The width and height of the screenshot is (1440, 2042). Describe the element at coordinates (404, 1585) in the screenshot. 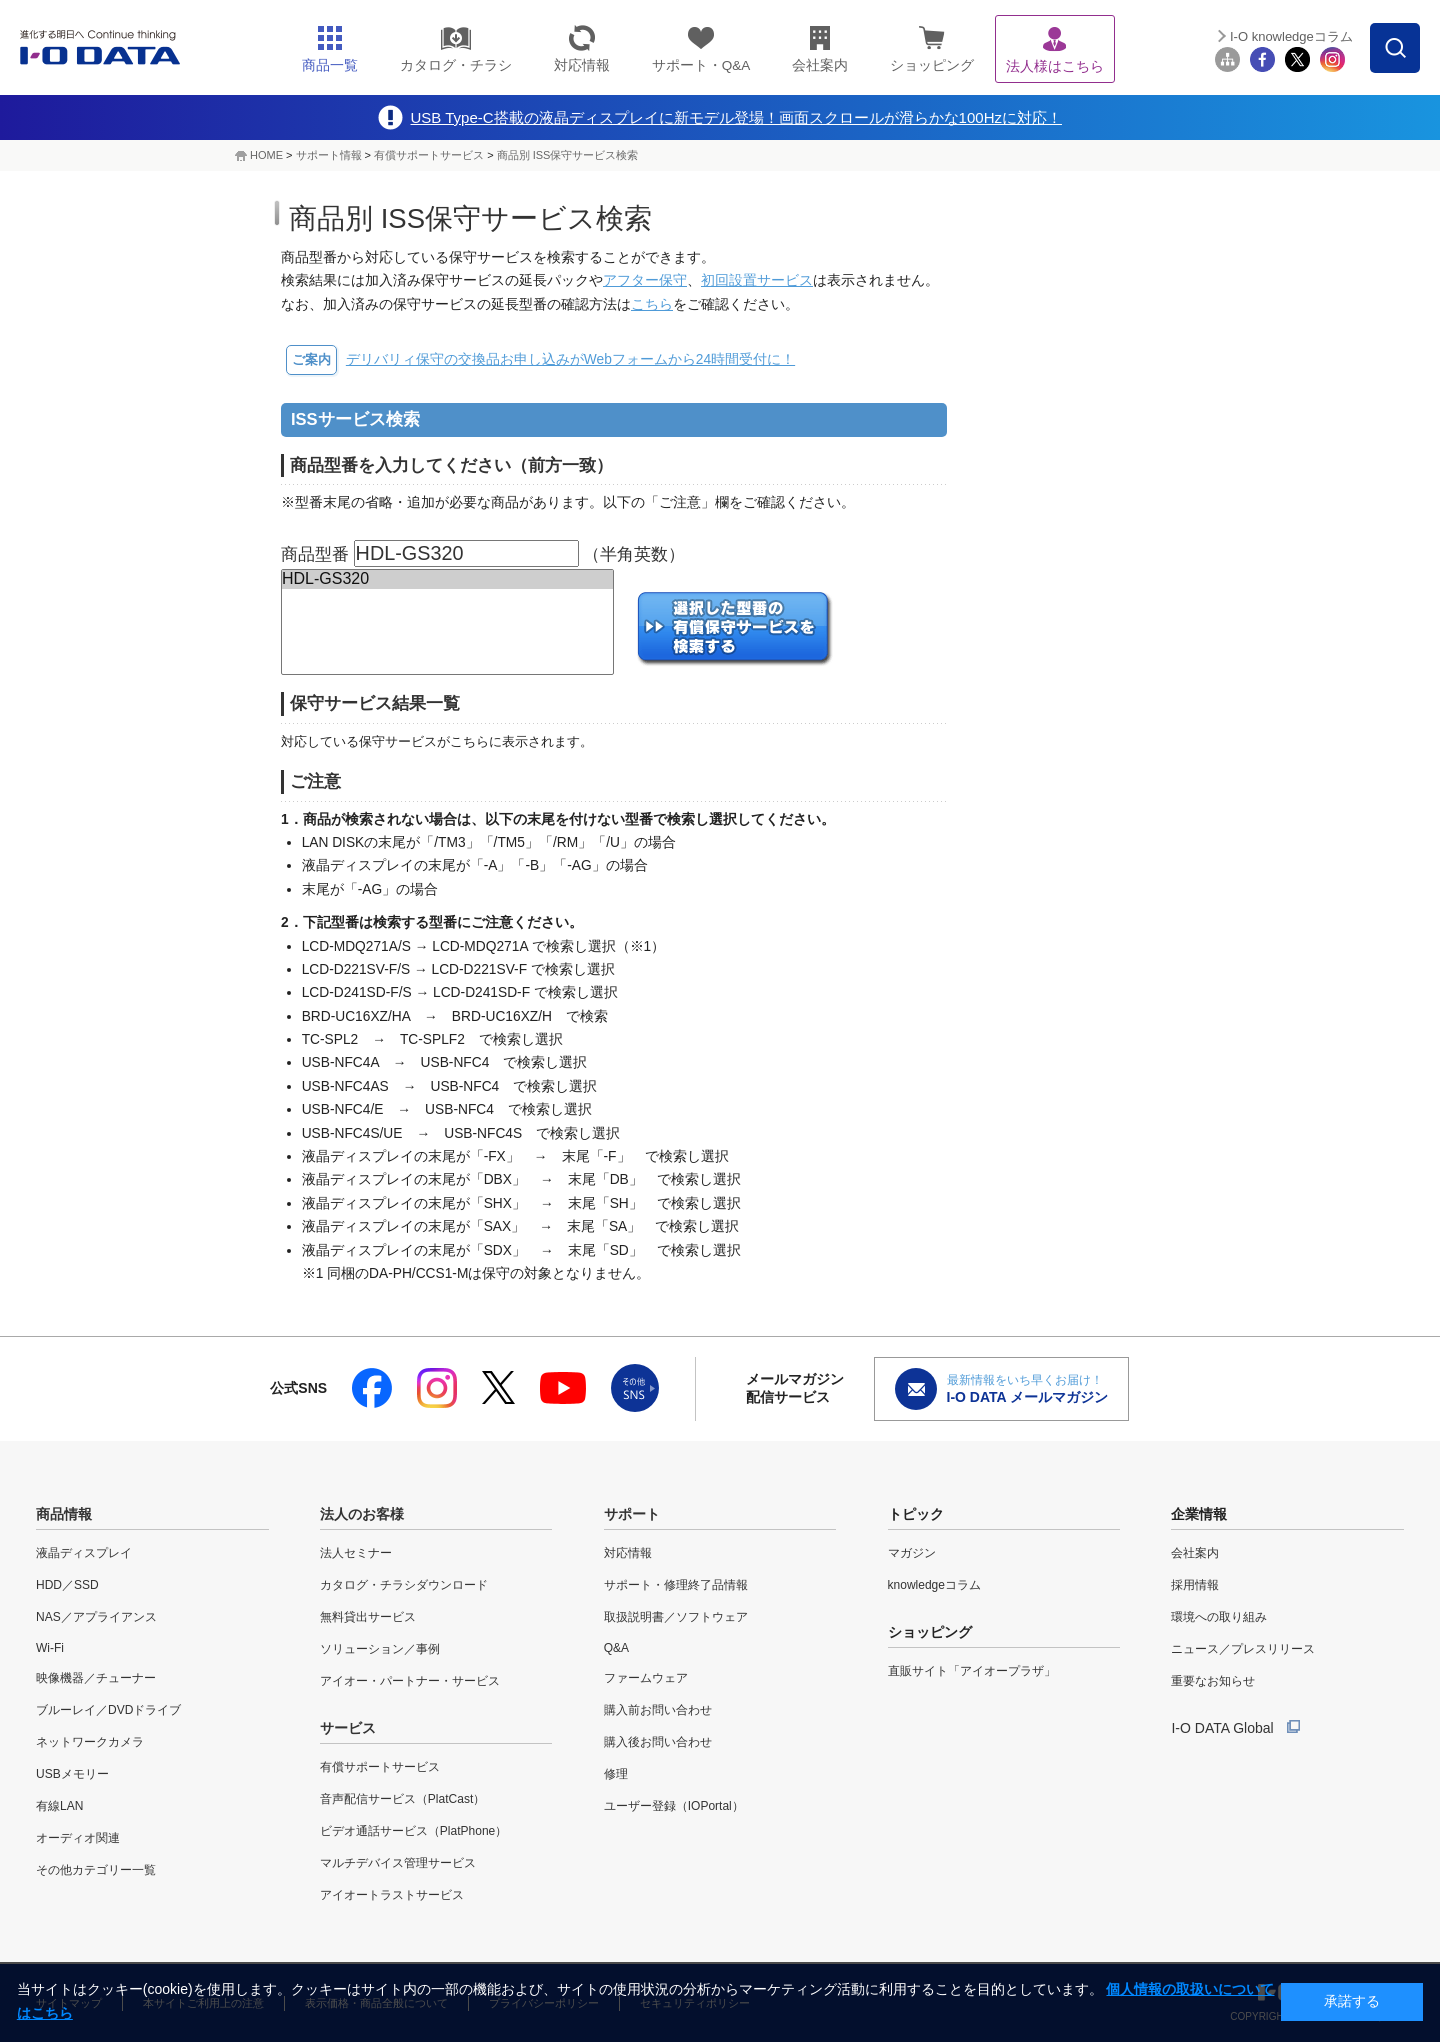

I see `カタログ・チラシダウンロード` at that location.